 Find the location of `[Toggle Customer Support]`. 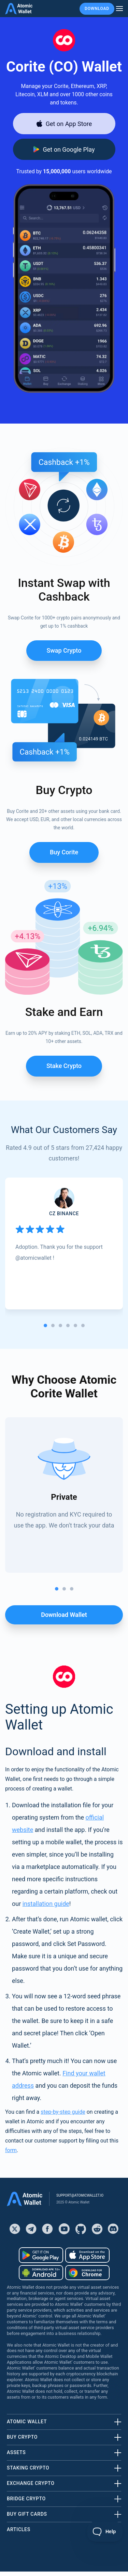

[Toggle Customer Support] is located at coordinates (105, 2531).